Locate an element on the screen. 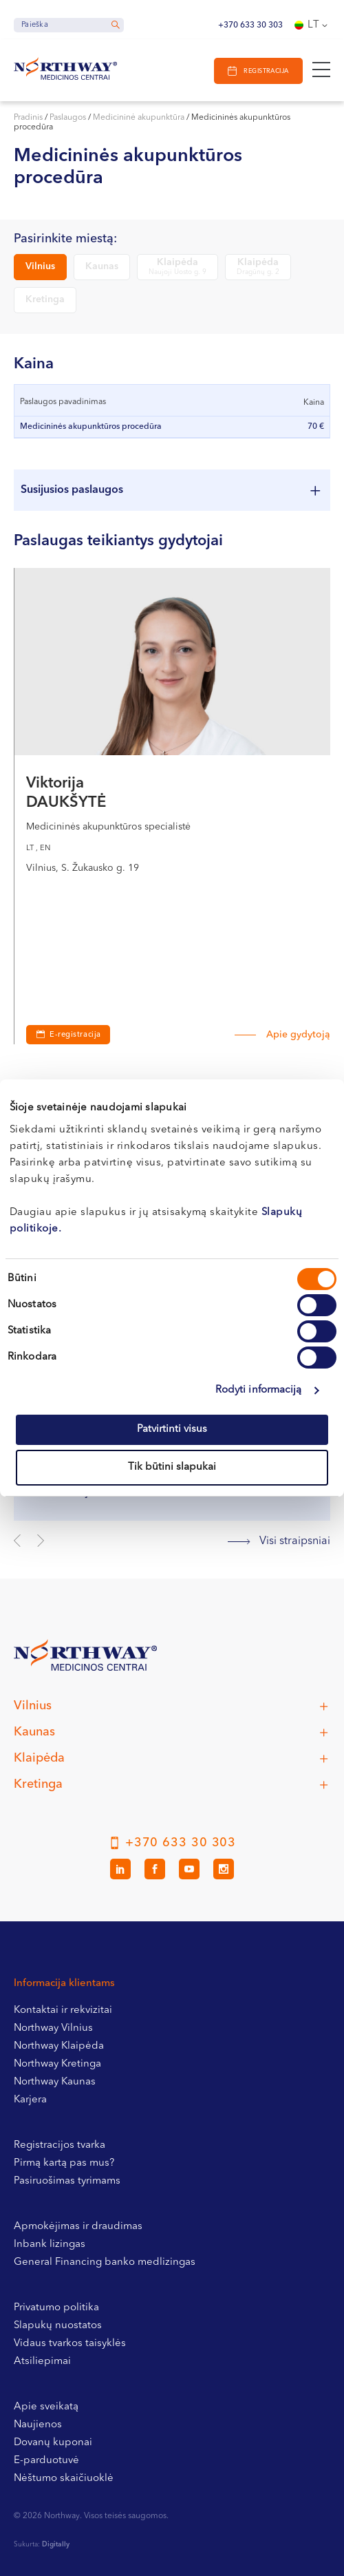  Dovanų kuponai is located at coordinates (53, 2443).